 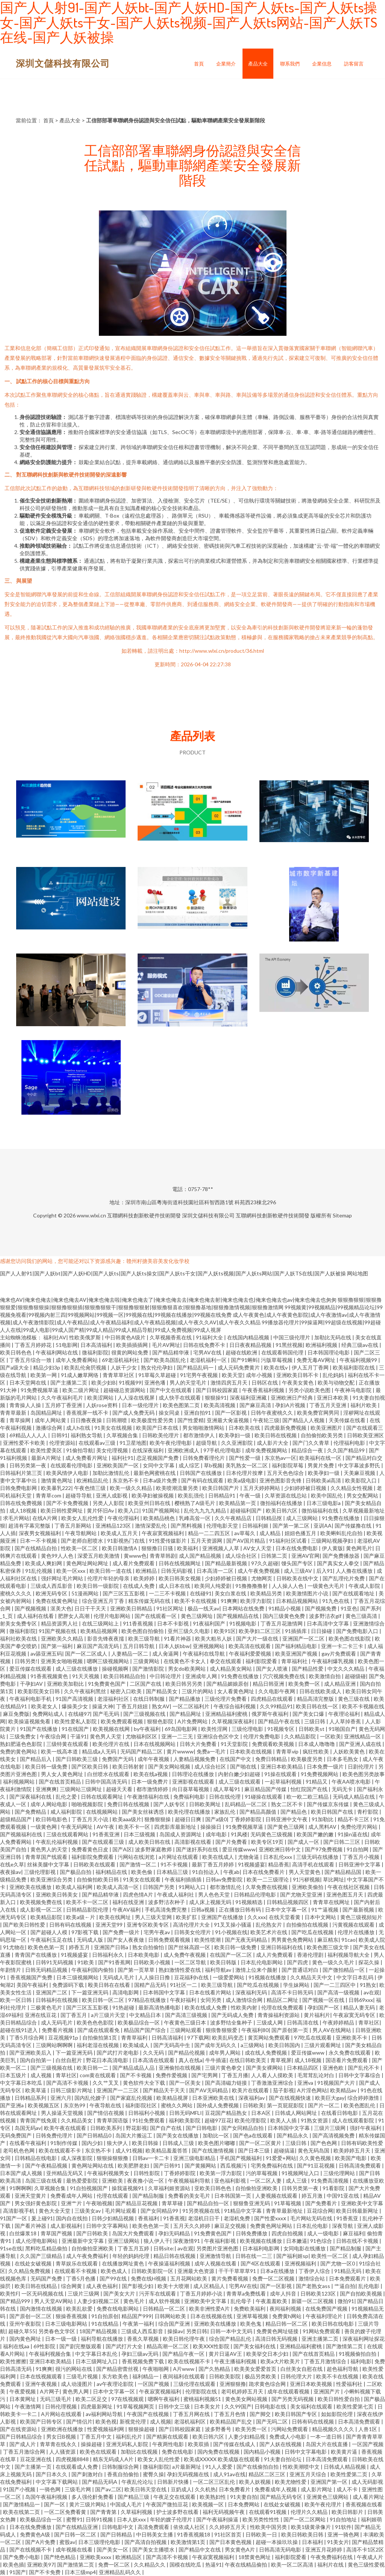 I want to click on 福利无码视频午夜, so click(x=224, y=2512).